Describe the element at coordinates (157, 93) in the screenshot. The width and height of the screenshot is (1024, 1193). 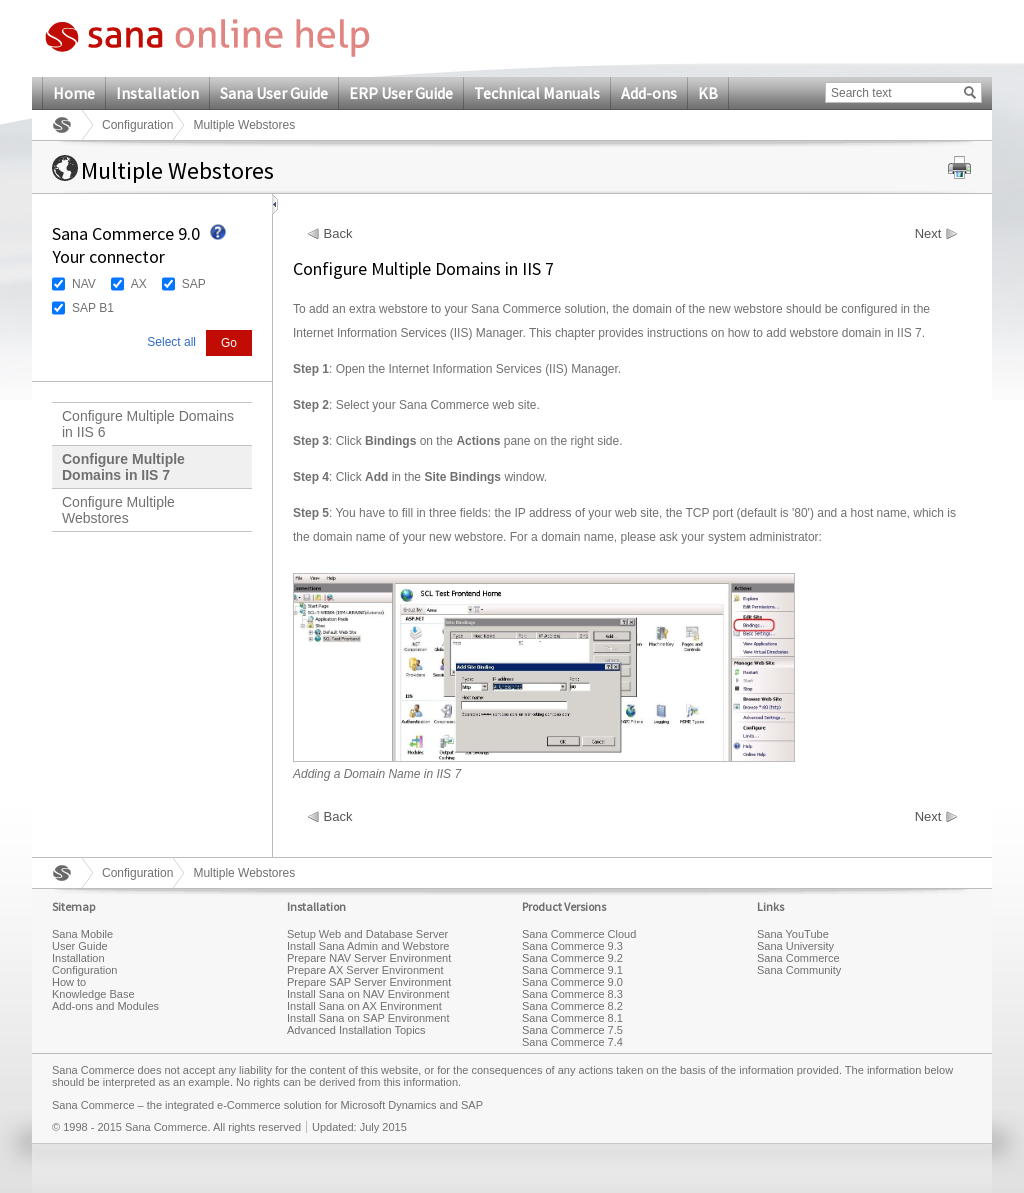
I see `Installation` at that location.